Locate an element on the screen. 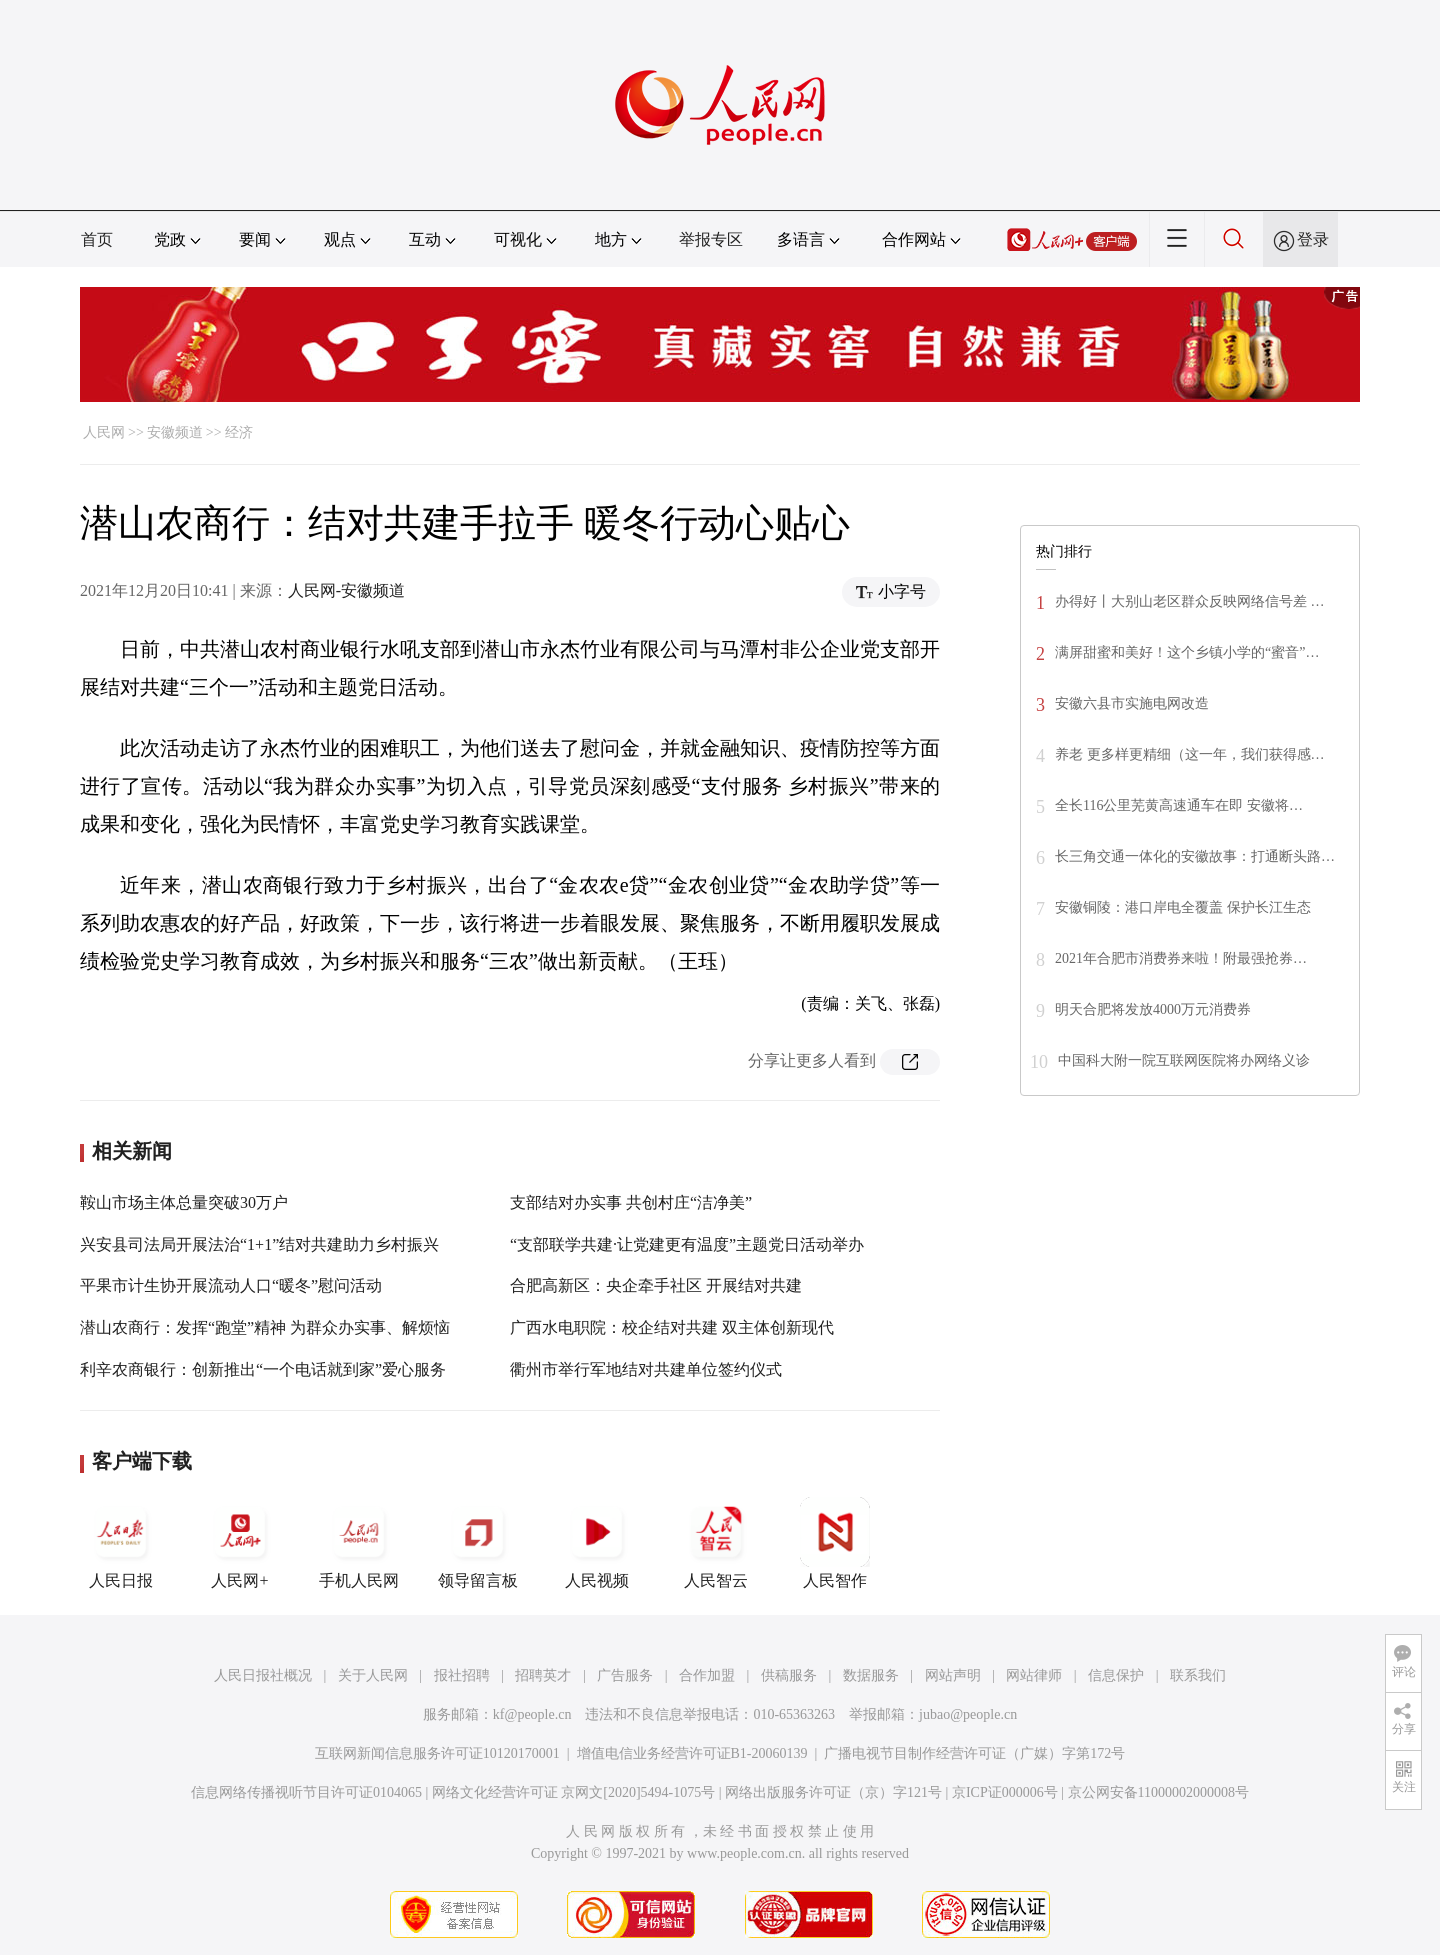 Image resolution: width=1440 pixels, height=1955 pixels. 合作加盟 is located at coordinates (707, 1675).